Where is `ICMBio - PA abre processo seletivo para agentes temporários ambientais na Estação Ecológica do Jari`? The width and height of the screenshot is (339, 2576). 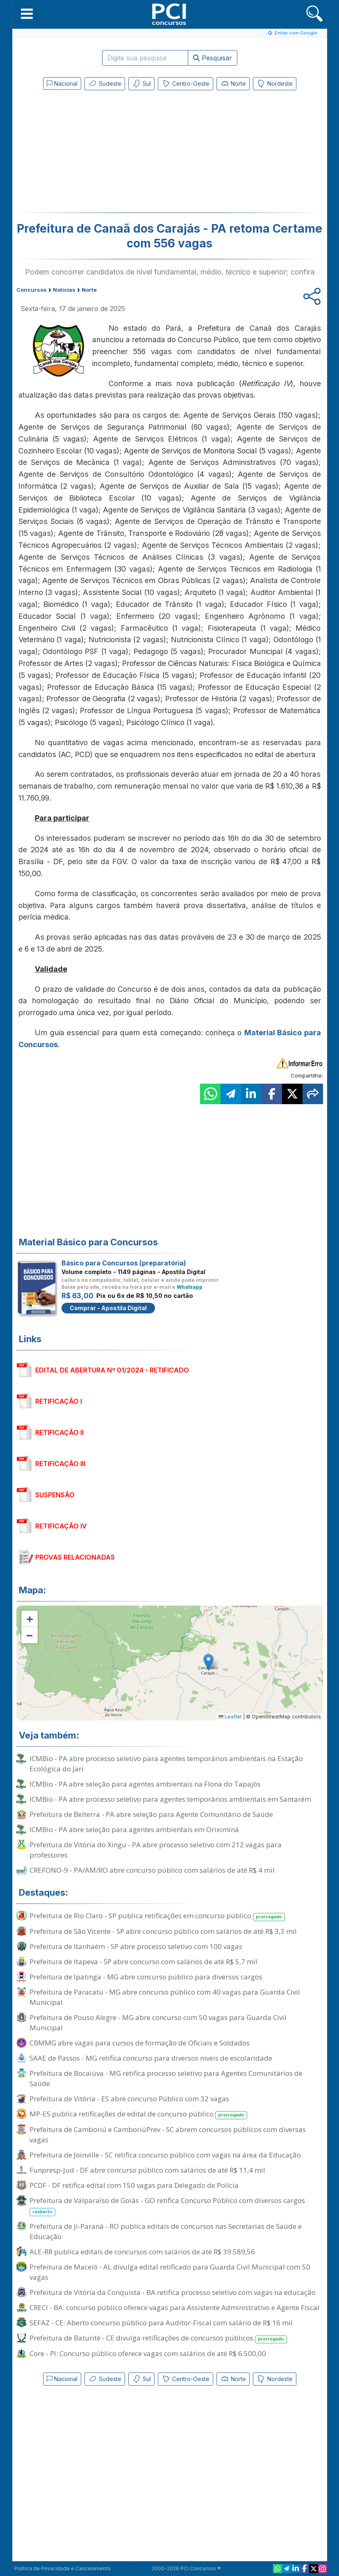
ICMBio - PA abre processo seletivo para agentes temporários ambientais na Estação Ecológica do Jari is located at coordinates (166, 1763).